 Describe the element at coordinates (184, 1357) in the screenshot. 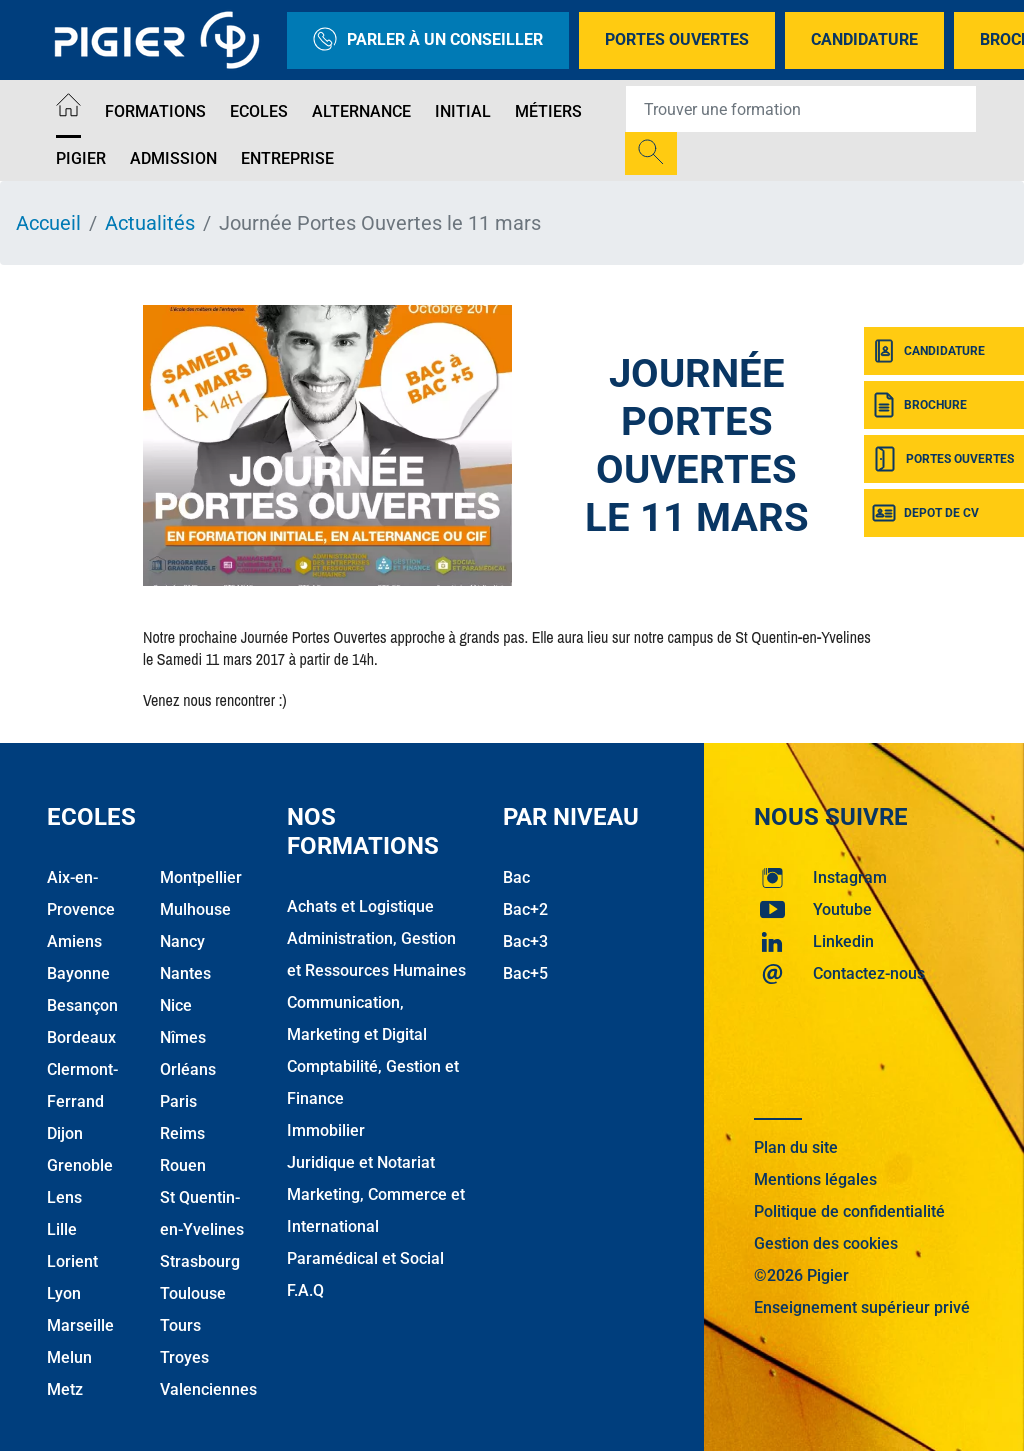

I see `Troyes` at that location.